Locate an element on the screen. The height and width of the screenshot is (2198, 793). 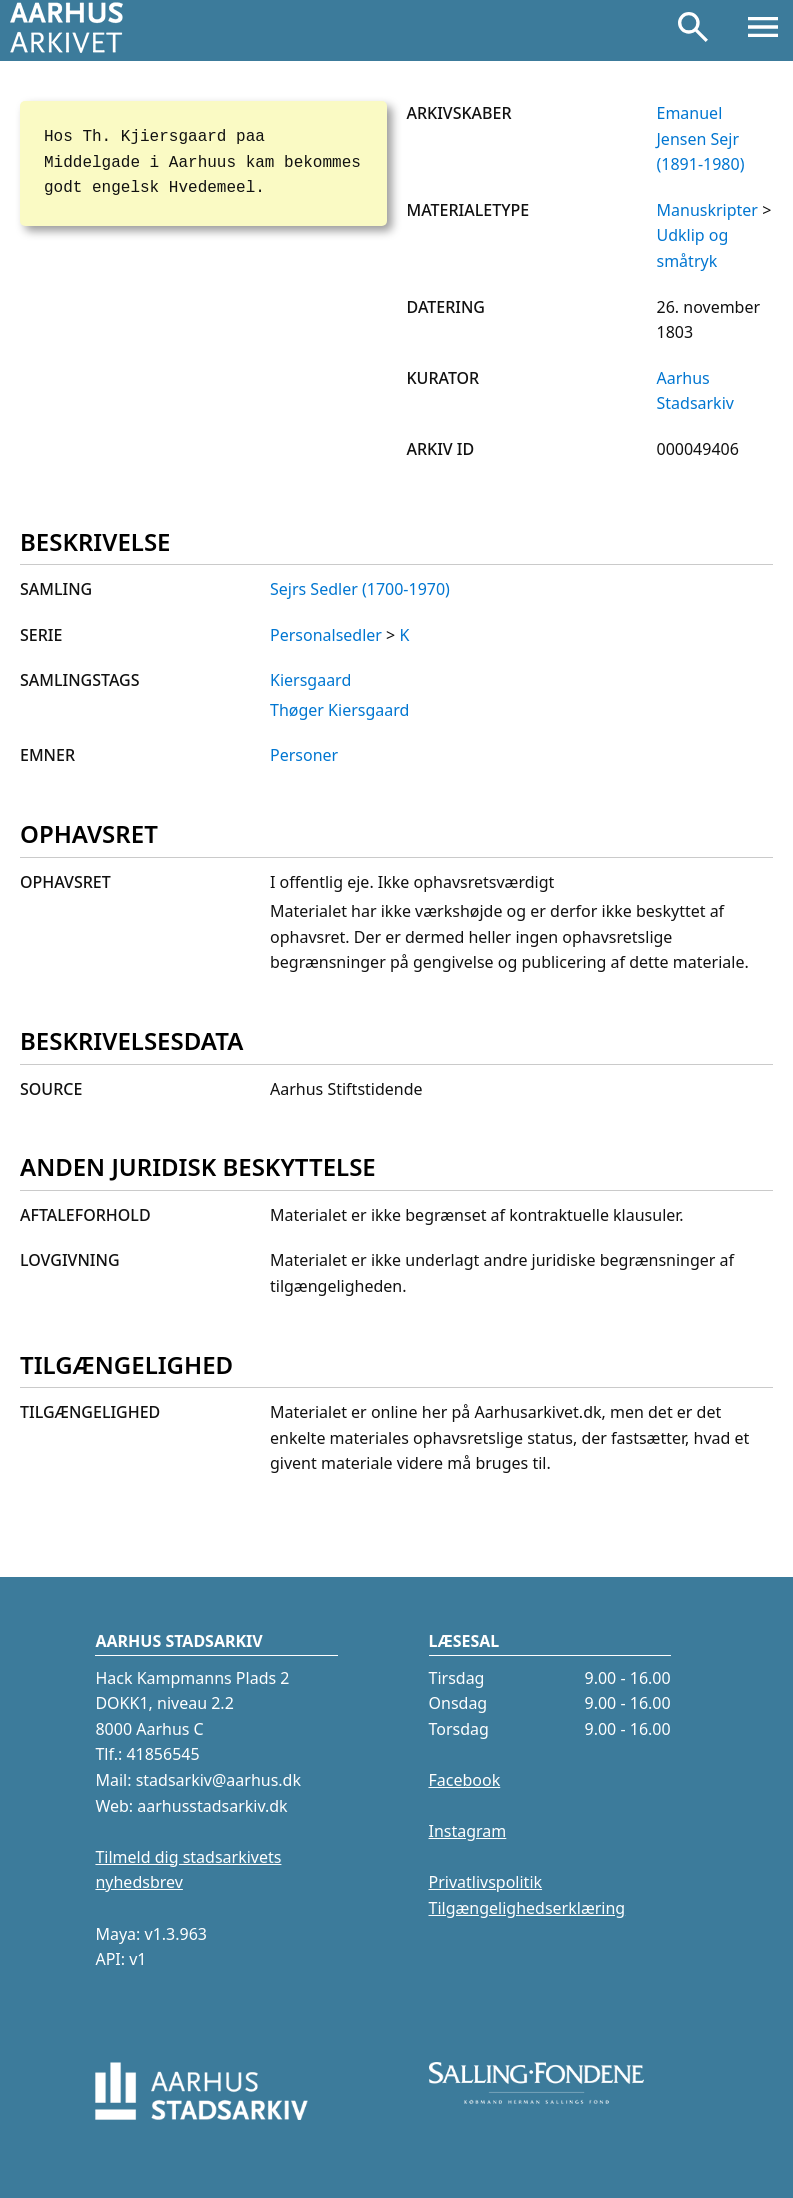
Instagram is located at coordinates (468, 1831).